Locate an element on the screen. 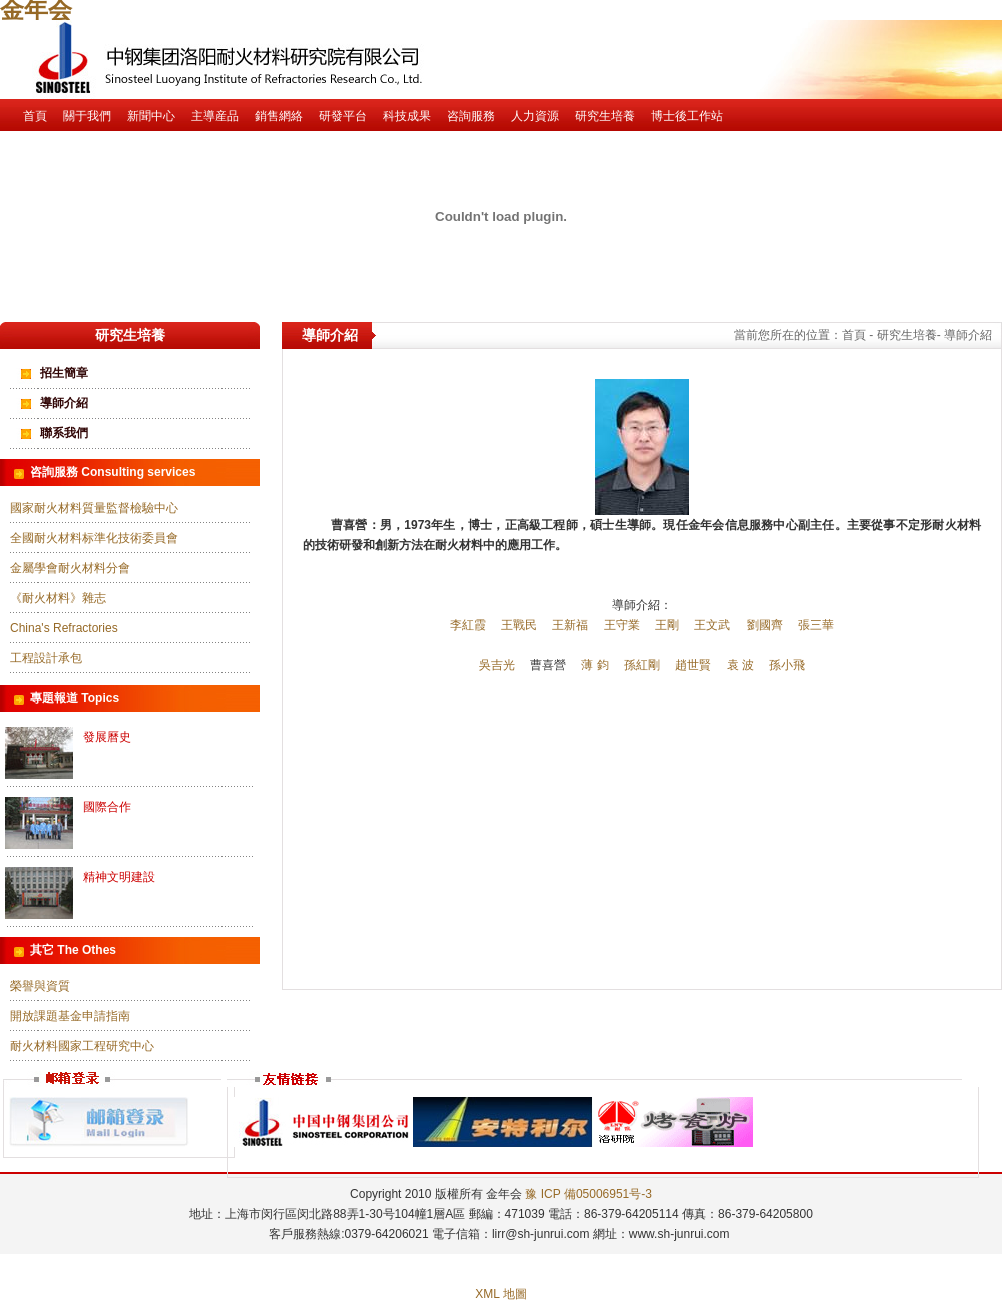 The width and height of the screenshot is (1002, 1314). 國家耐火材料質量監督檢驗中心 is located at coordinates (94, 508).